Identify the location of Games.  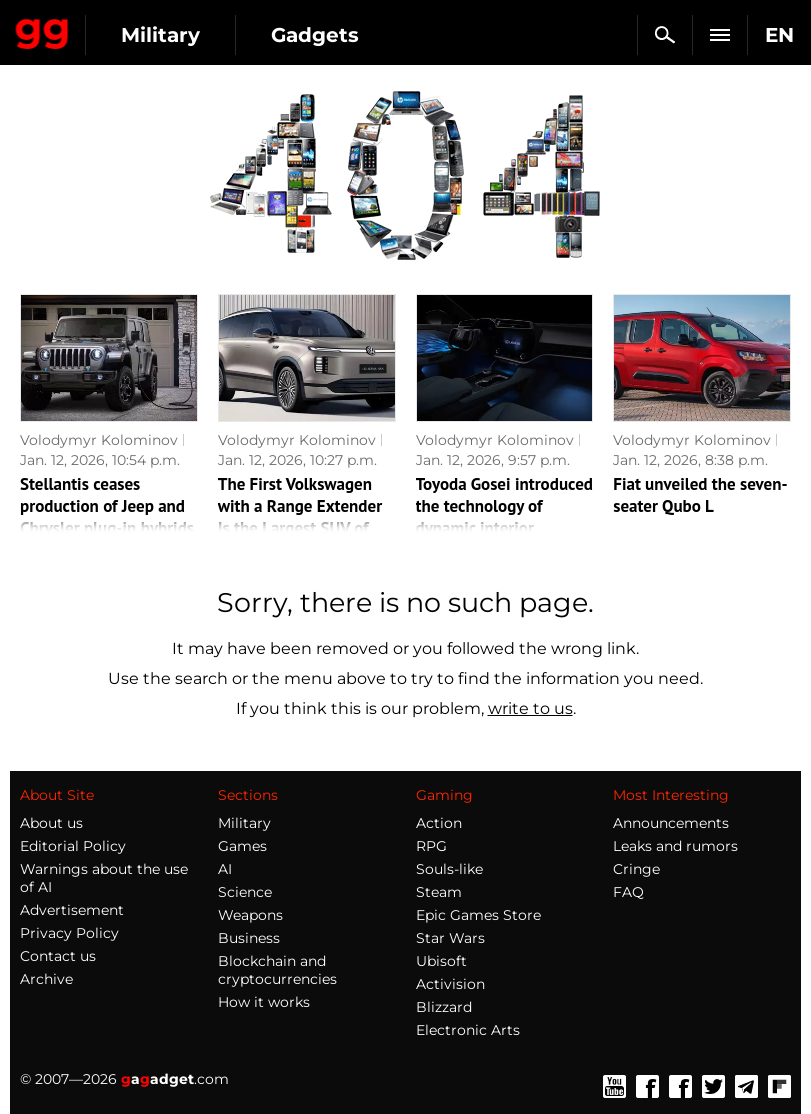
(242, 846).